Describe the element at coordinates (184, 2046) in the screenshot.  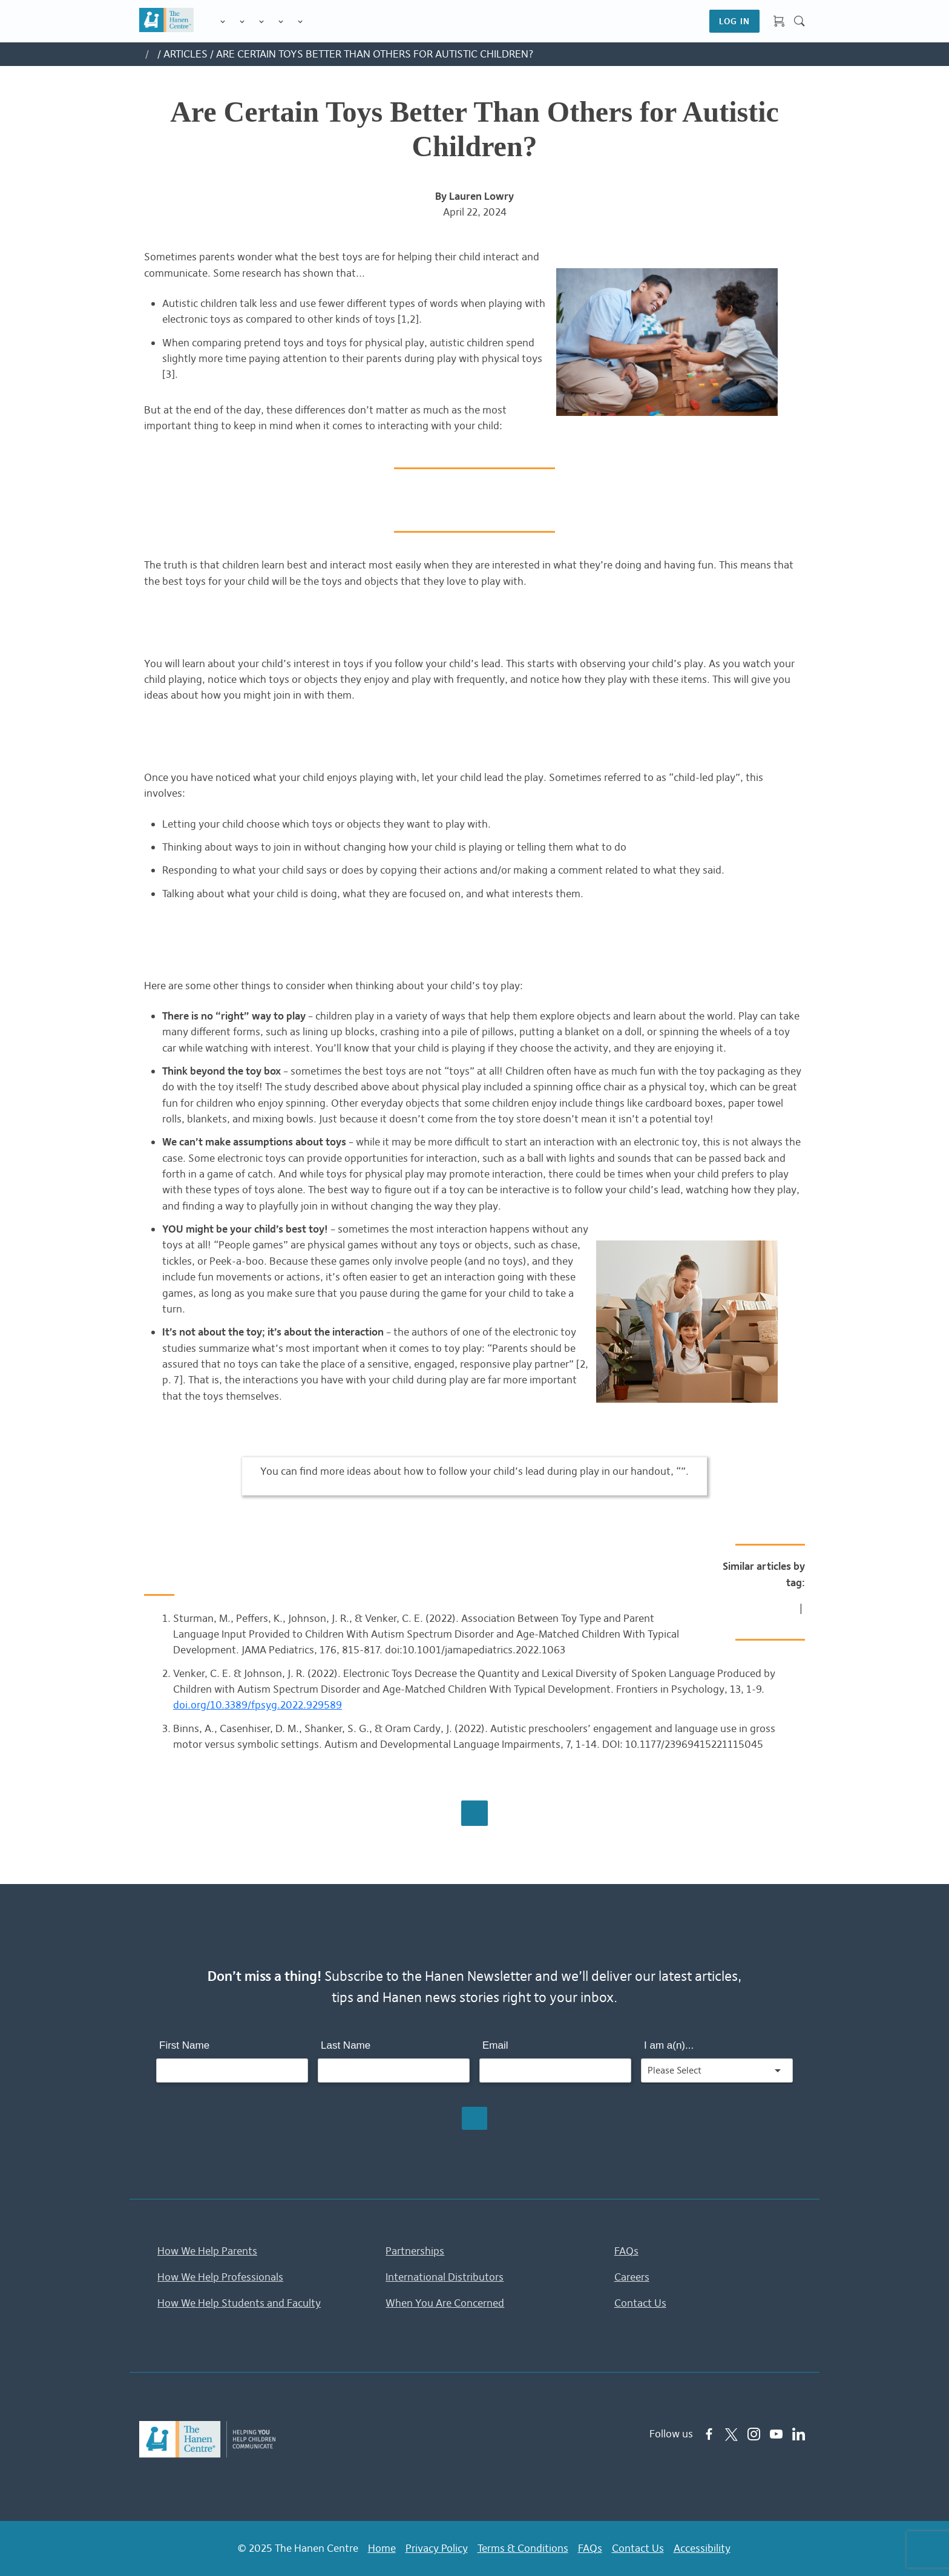
I see `First Name` at that location.